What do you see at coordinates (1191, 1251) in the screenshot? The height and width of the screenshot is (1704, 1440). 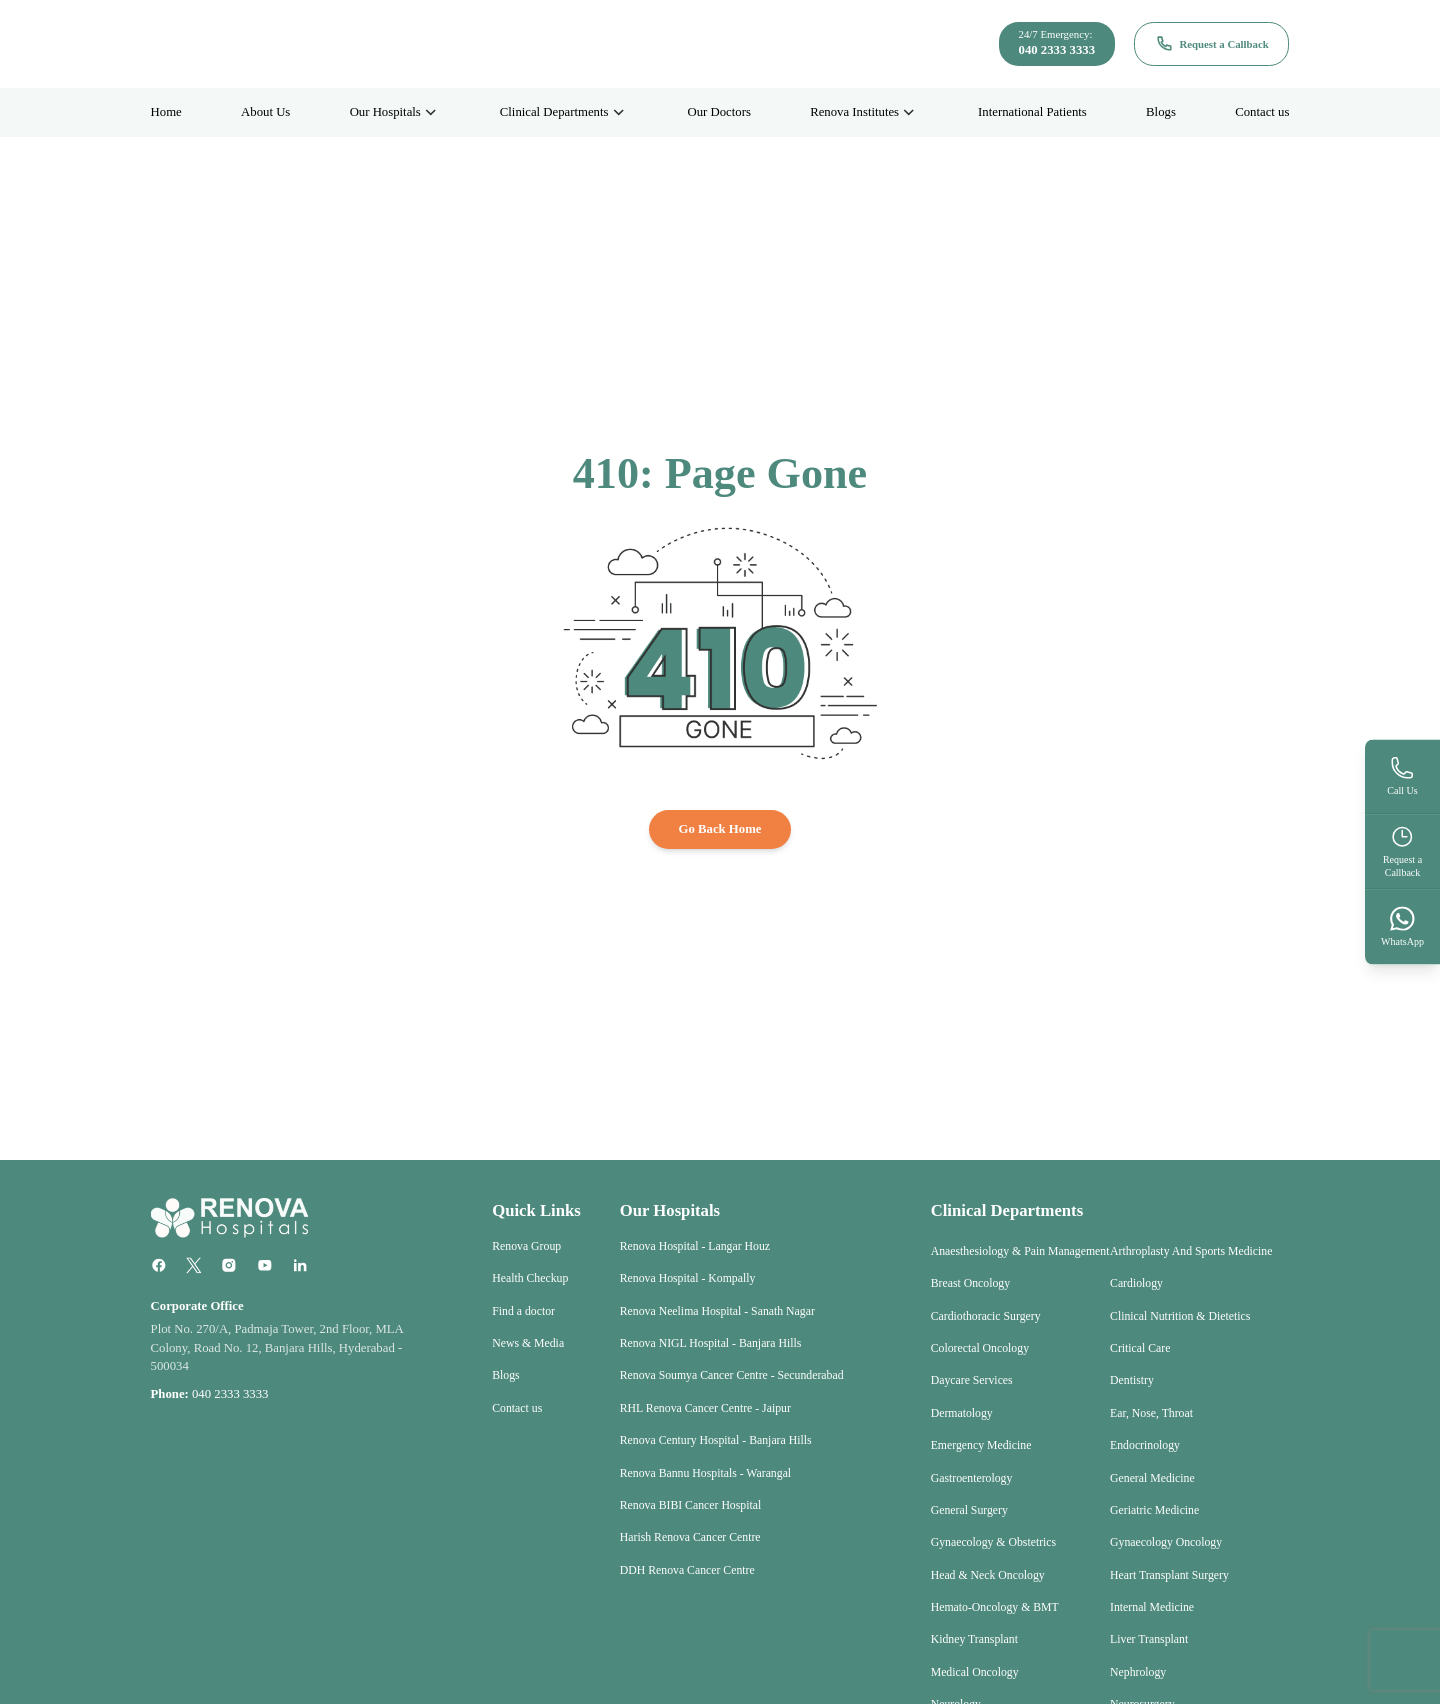 I see `Arthroplasty And Sports Medicine` at bounding box center [1191, 1251].